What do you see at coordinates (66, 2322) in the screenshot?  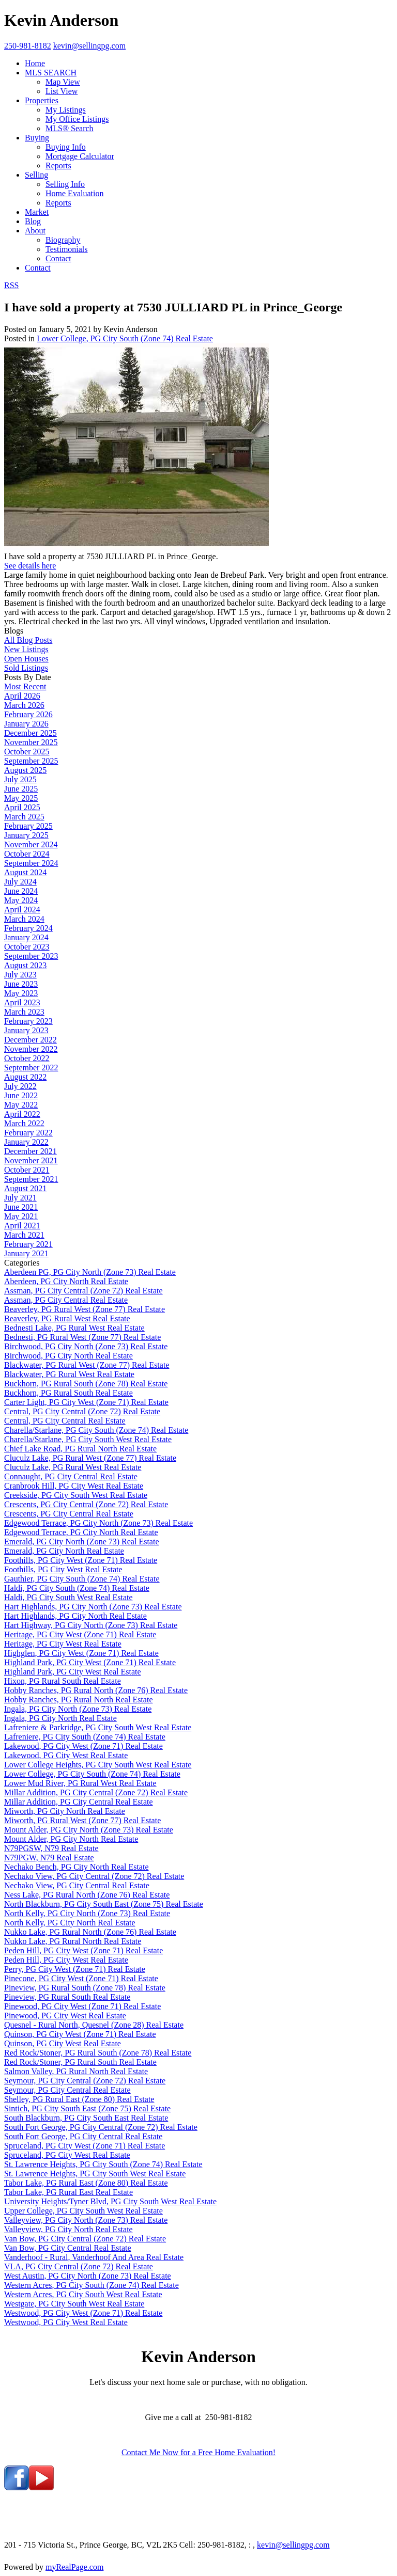 I see `Westwood, PG City West Real Estate` at bounding box center [66, 2322].